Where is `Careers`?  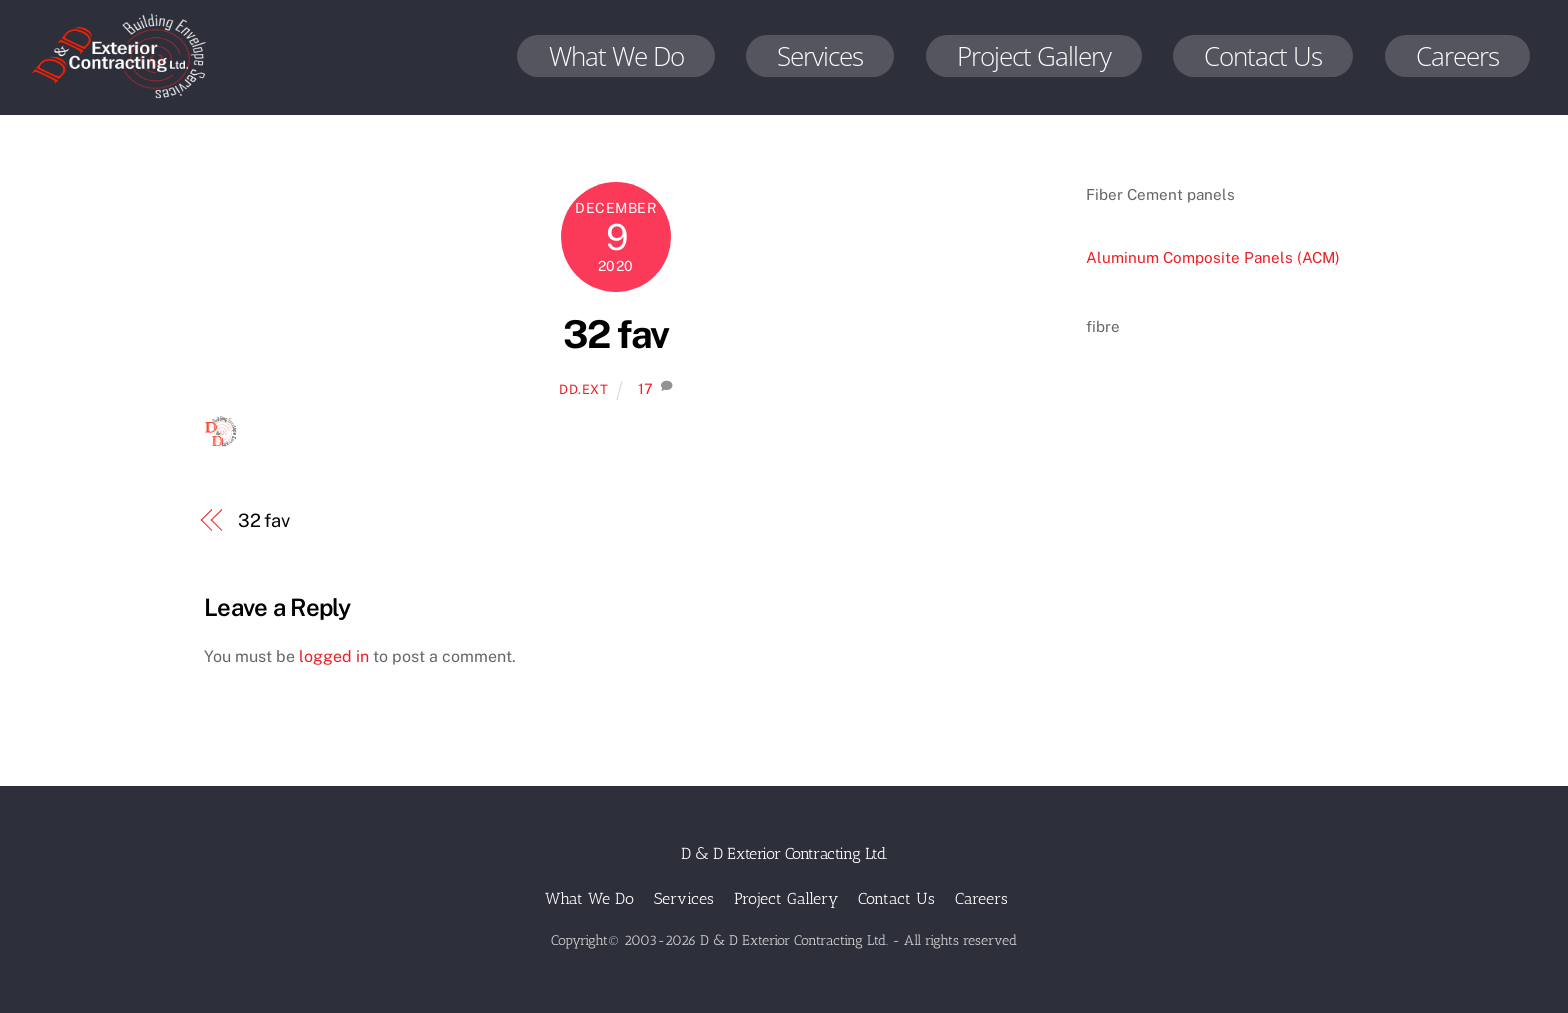 Careers is located at coordinates (1457, 56).